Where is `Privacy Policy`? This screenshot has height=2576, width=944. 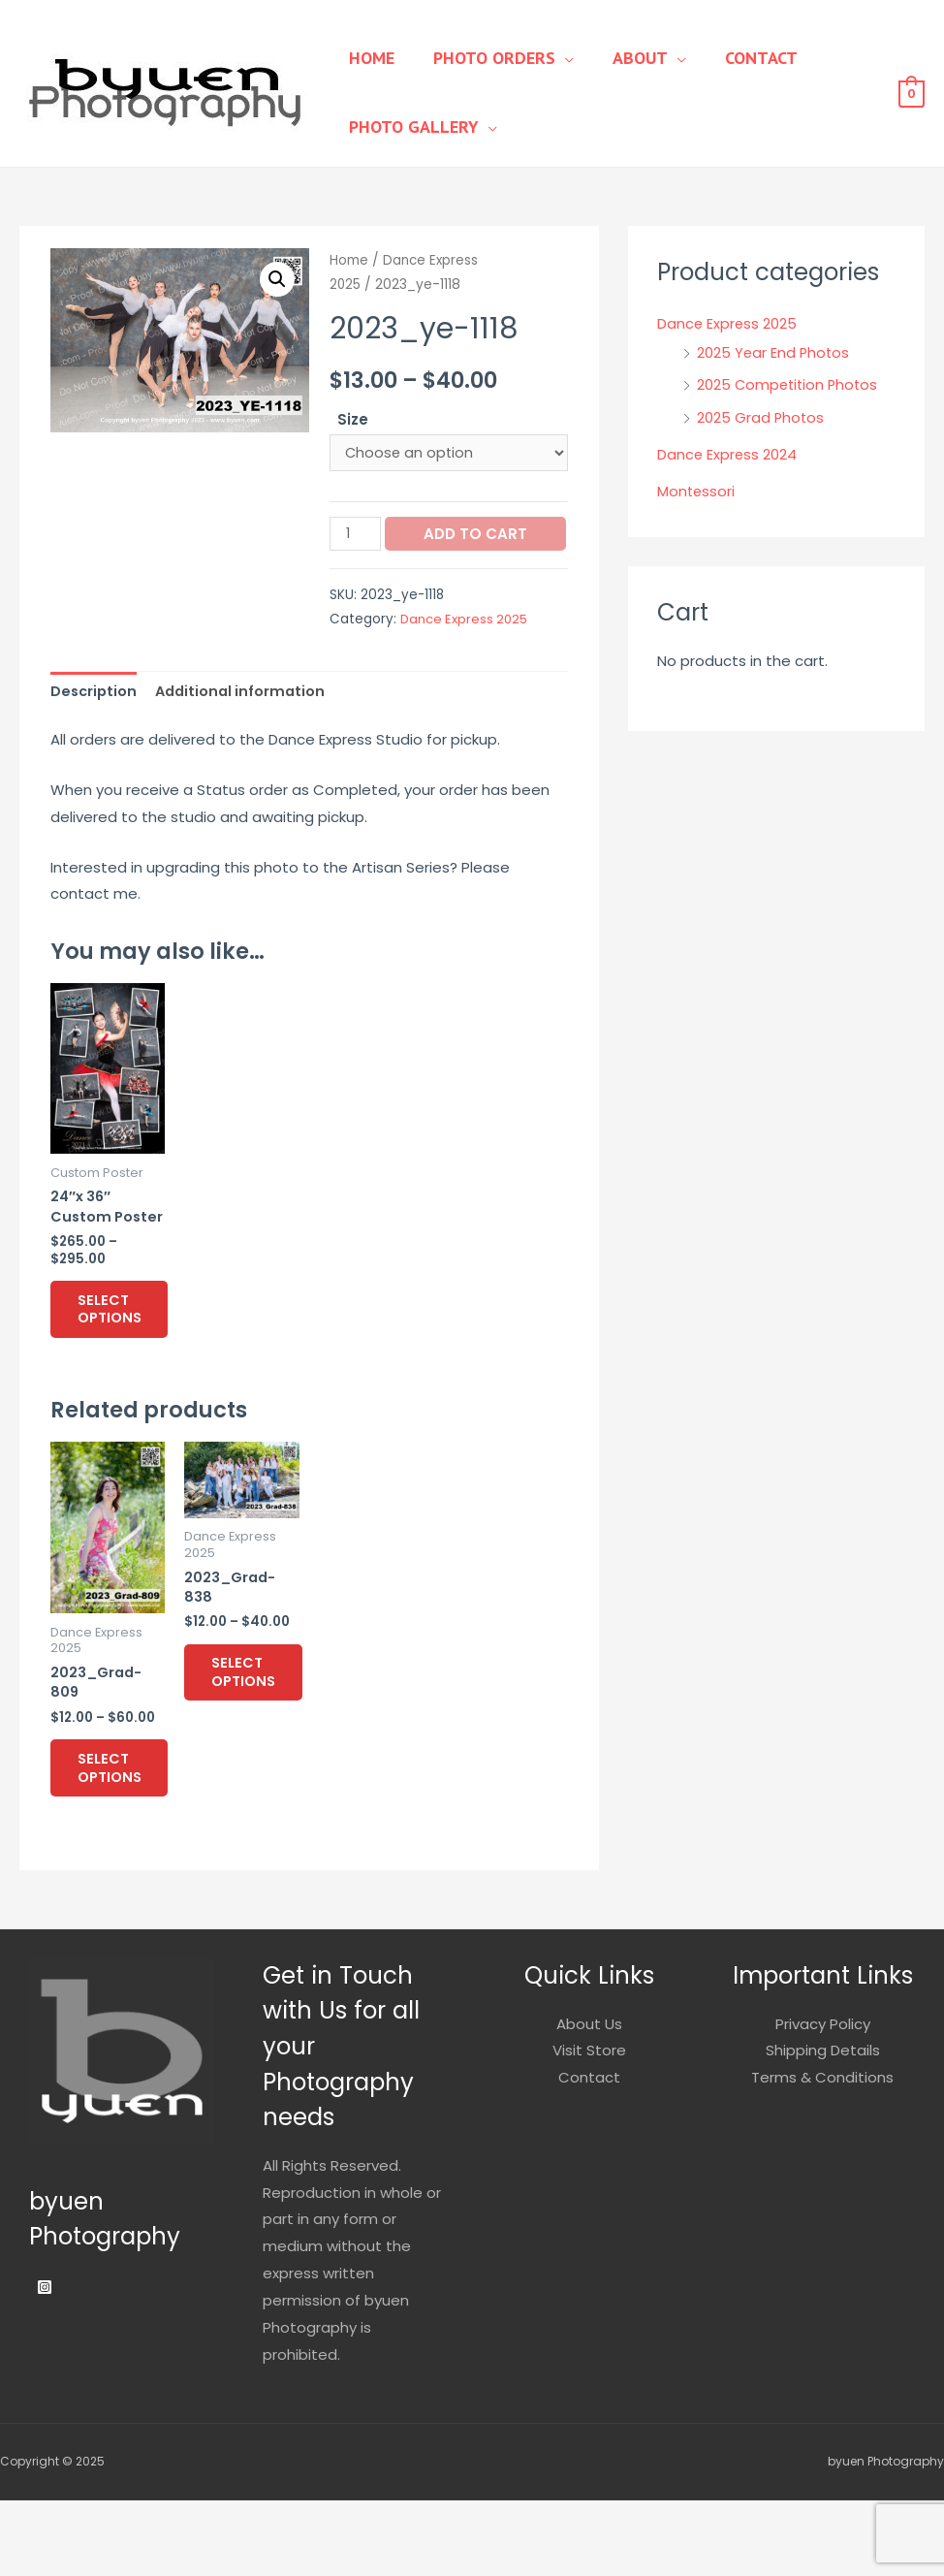
Privacy Policy is located at coordinates (822, 2098).